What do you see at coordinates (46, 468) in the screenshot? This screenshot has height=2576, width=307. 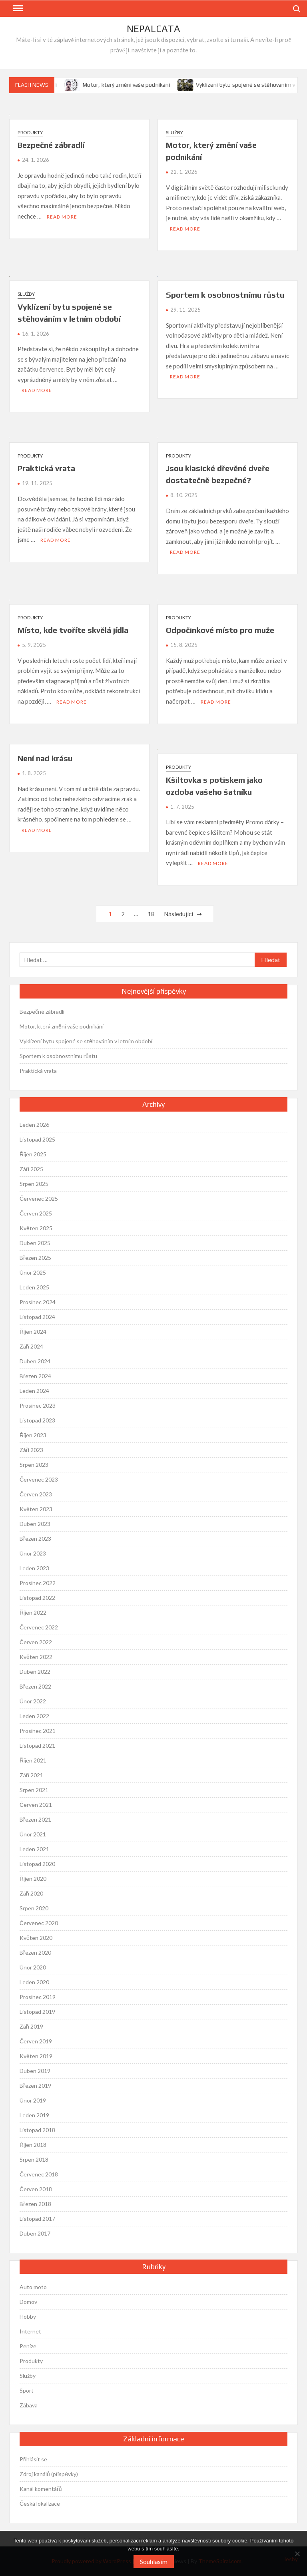 I see `Praktická vrata` at bounding box center [46, 468].